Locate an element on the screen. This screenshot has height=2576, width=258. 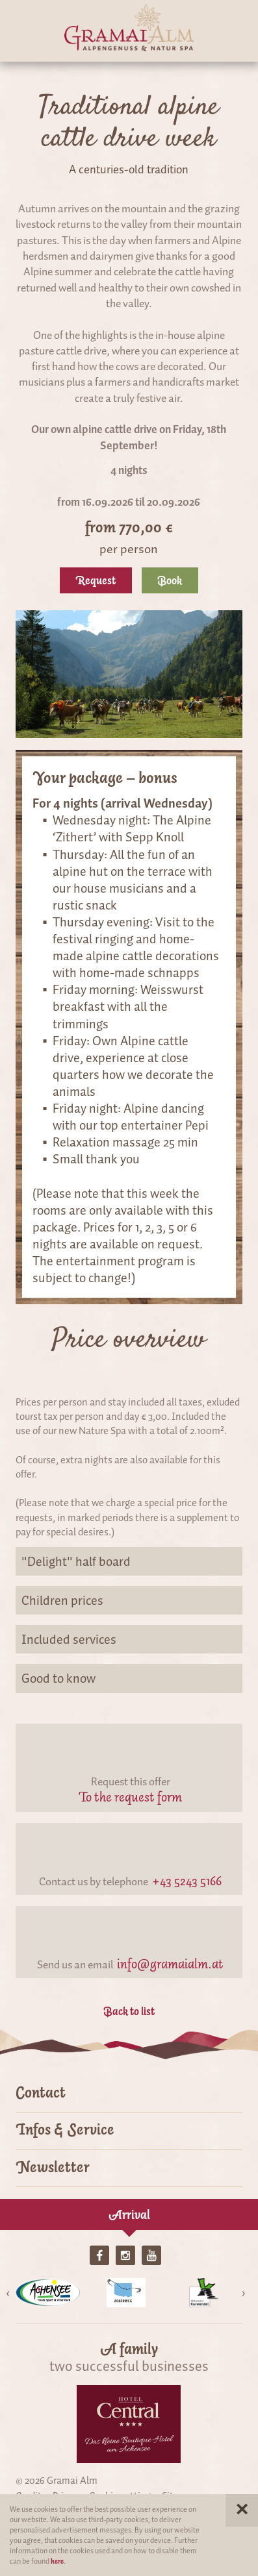
here is located at coordinates (57, 2561).